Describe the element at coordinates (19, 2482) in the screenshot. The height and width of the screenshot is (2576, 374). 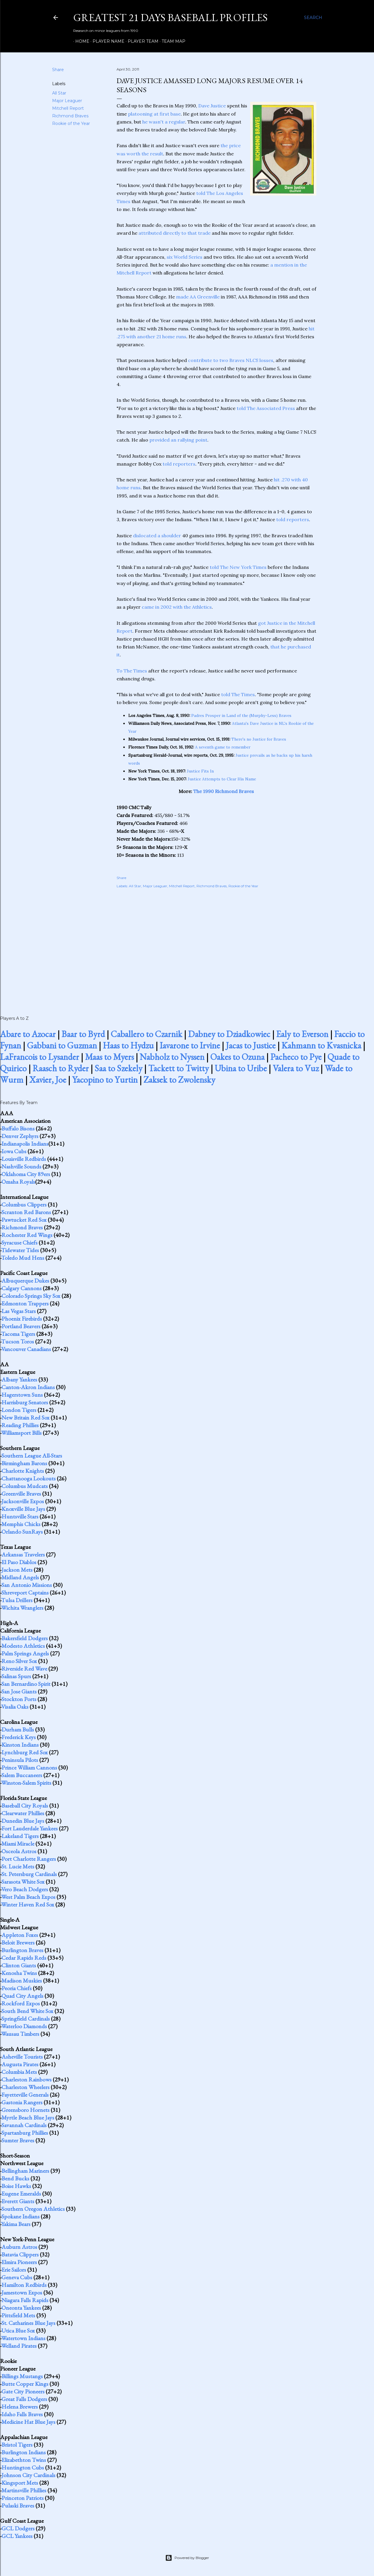
I see `Kingsport Mets` at that location.